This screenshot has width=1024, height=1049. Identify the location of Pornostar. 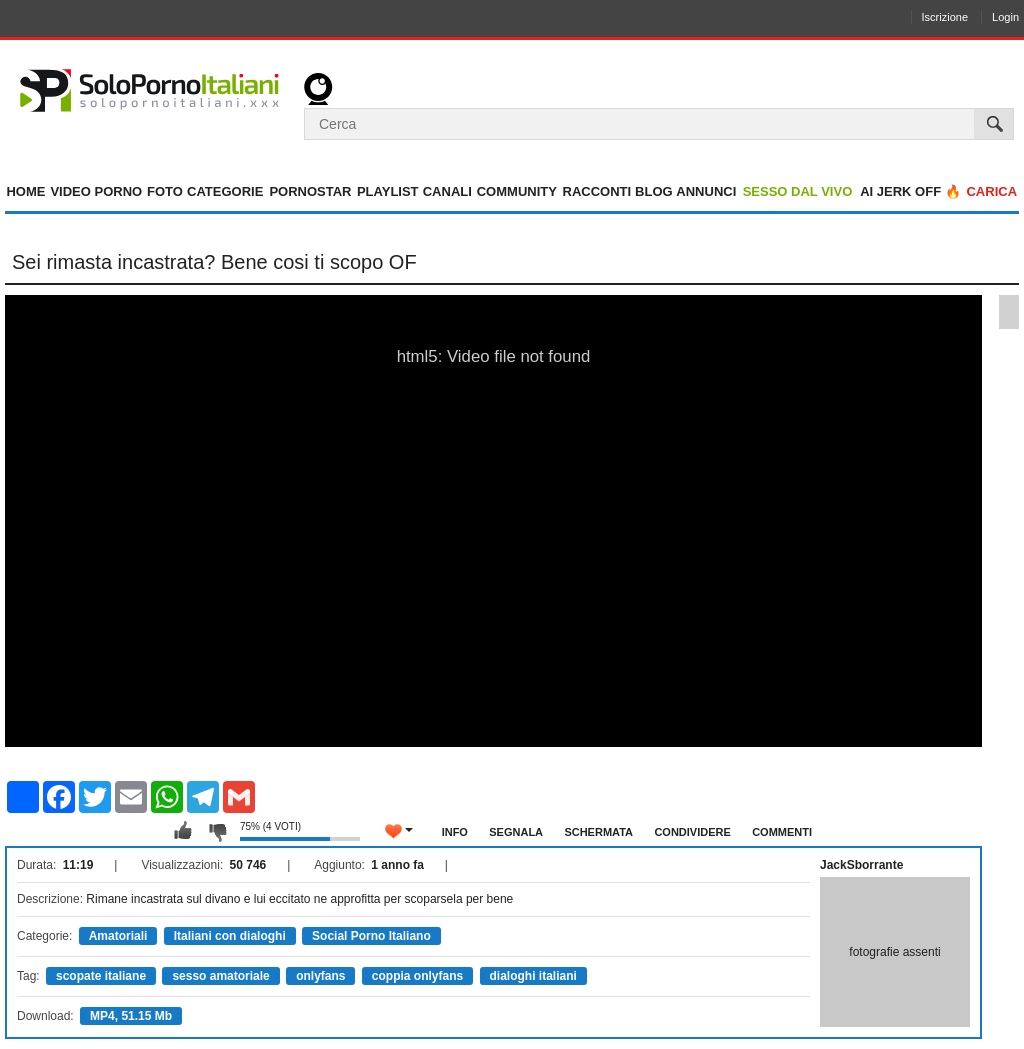
(310, 191).